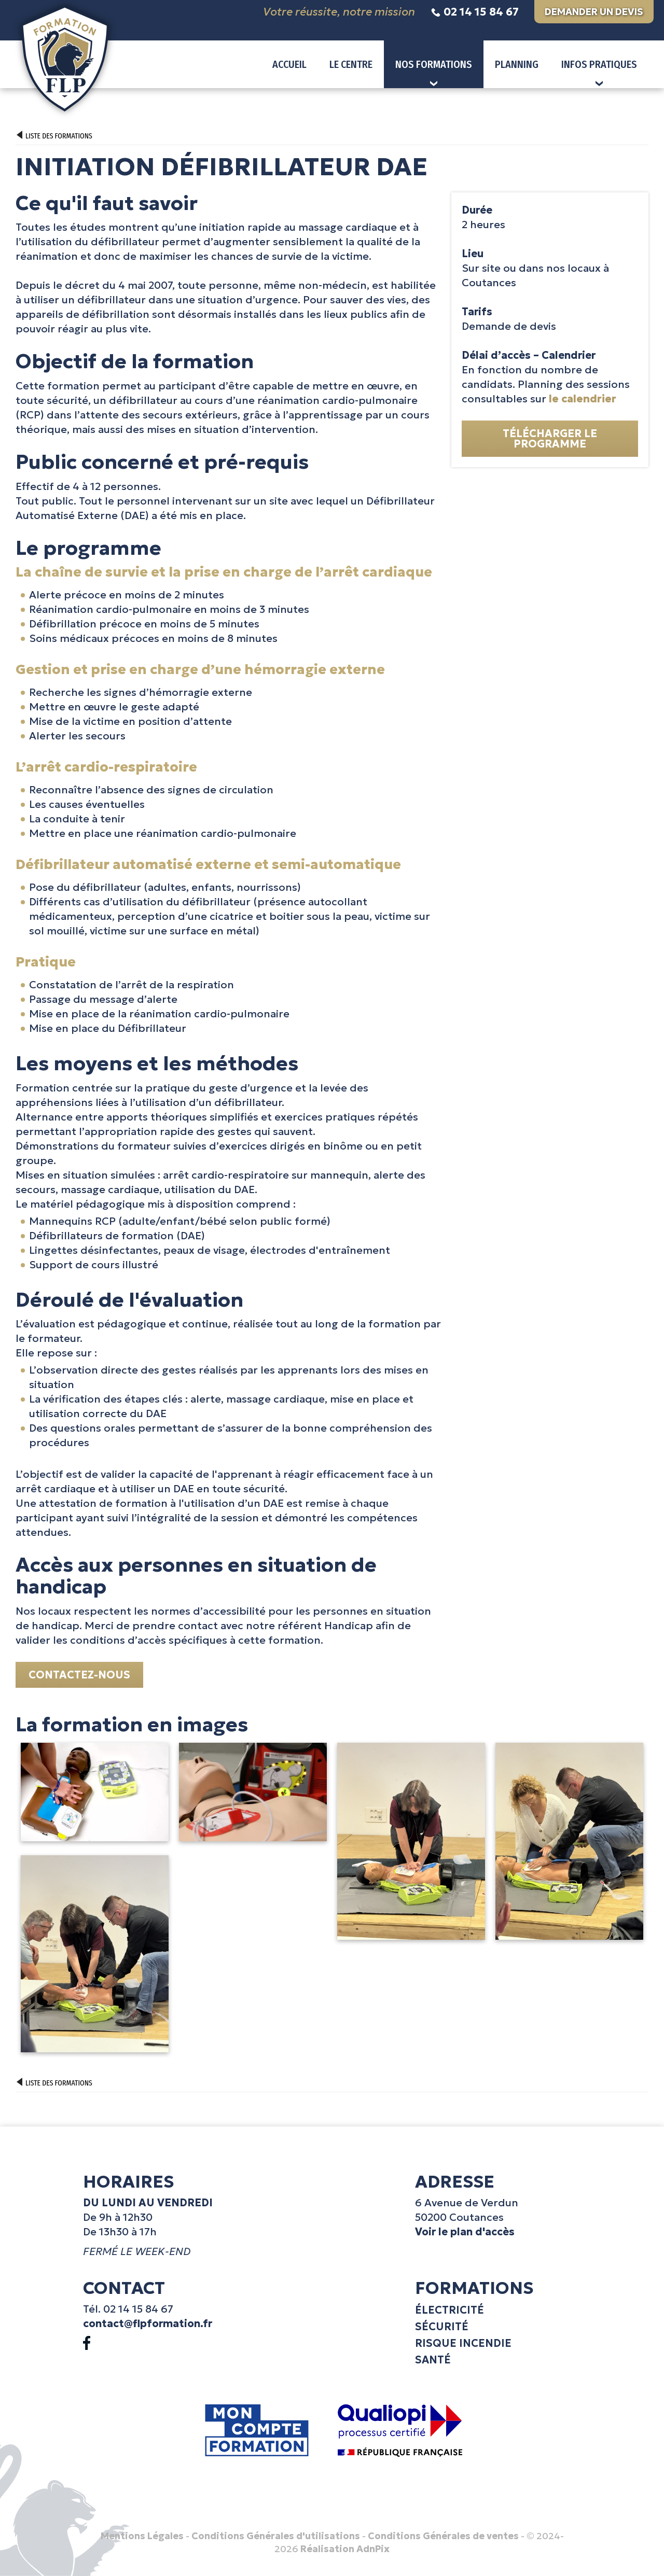 The width and height of the screenshot is (664, 2576). I want to click on Accueil, so click(289, 64).